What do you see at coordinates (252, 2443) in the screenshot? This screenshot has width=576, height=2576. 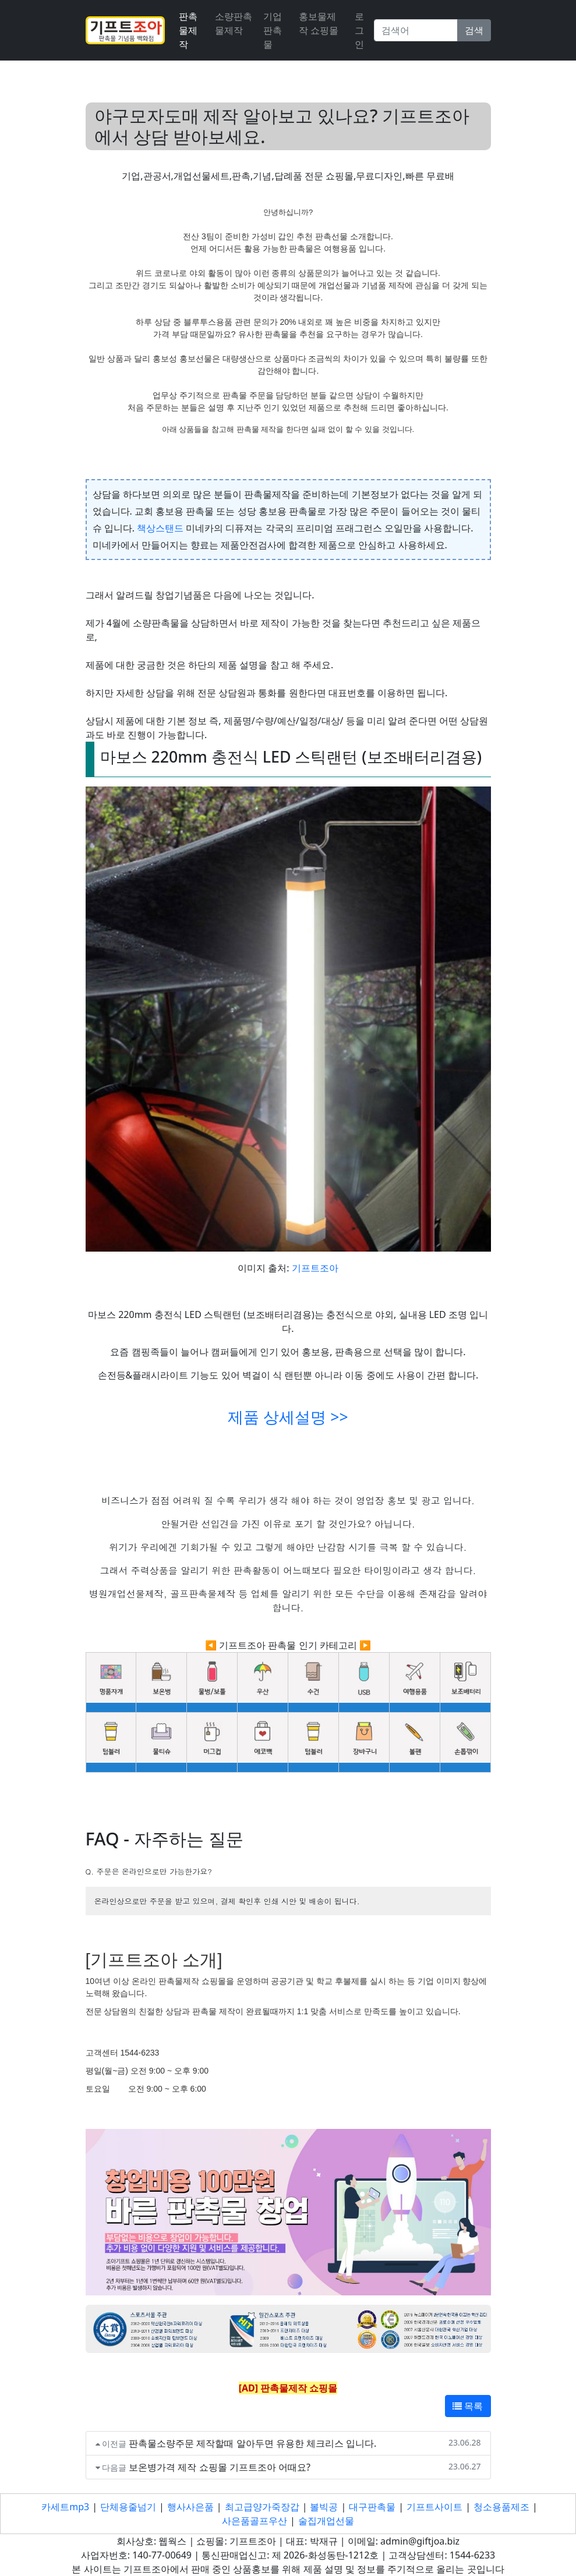 I see `판촉물소량주문 제작할때 알아두면 유용한 체크리스 입니다.` at bounding box center [252, 2443].